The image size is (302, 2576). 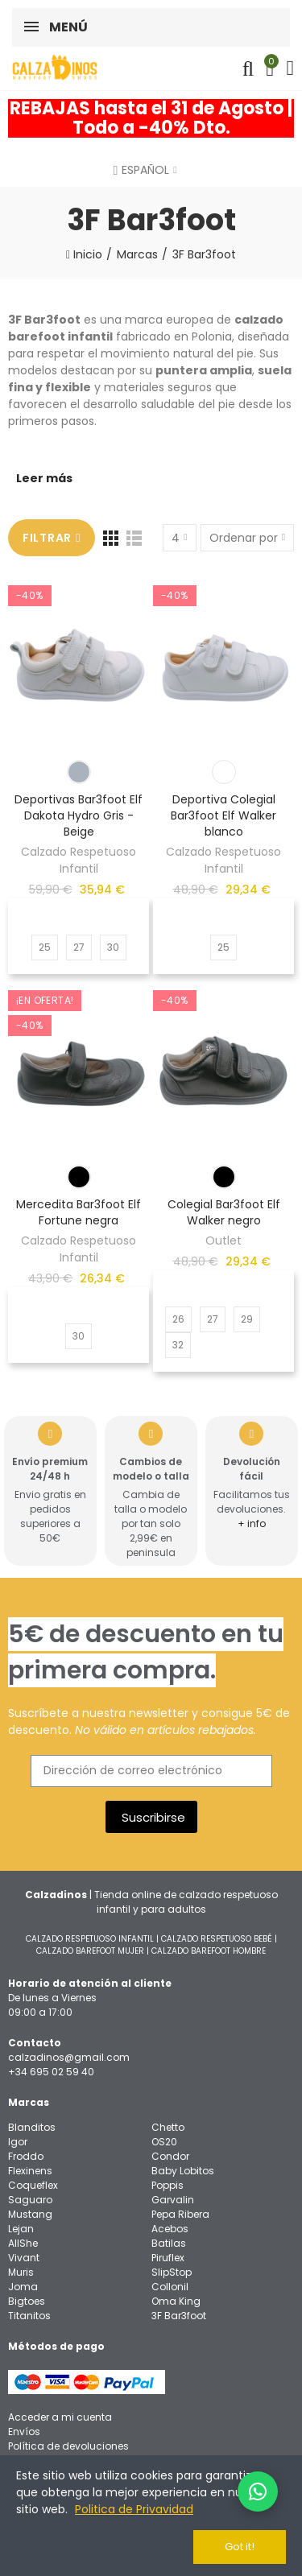 What do you see at coordinates (252, 1523) in the screenshot?
I see `+ info` at bounding box center [252, 1523].